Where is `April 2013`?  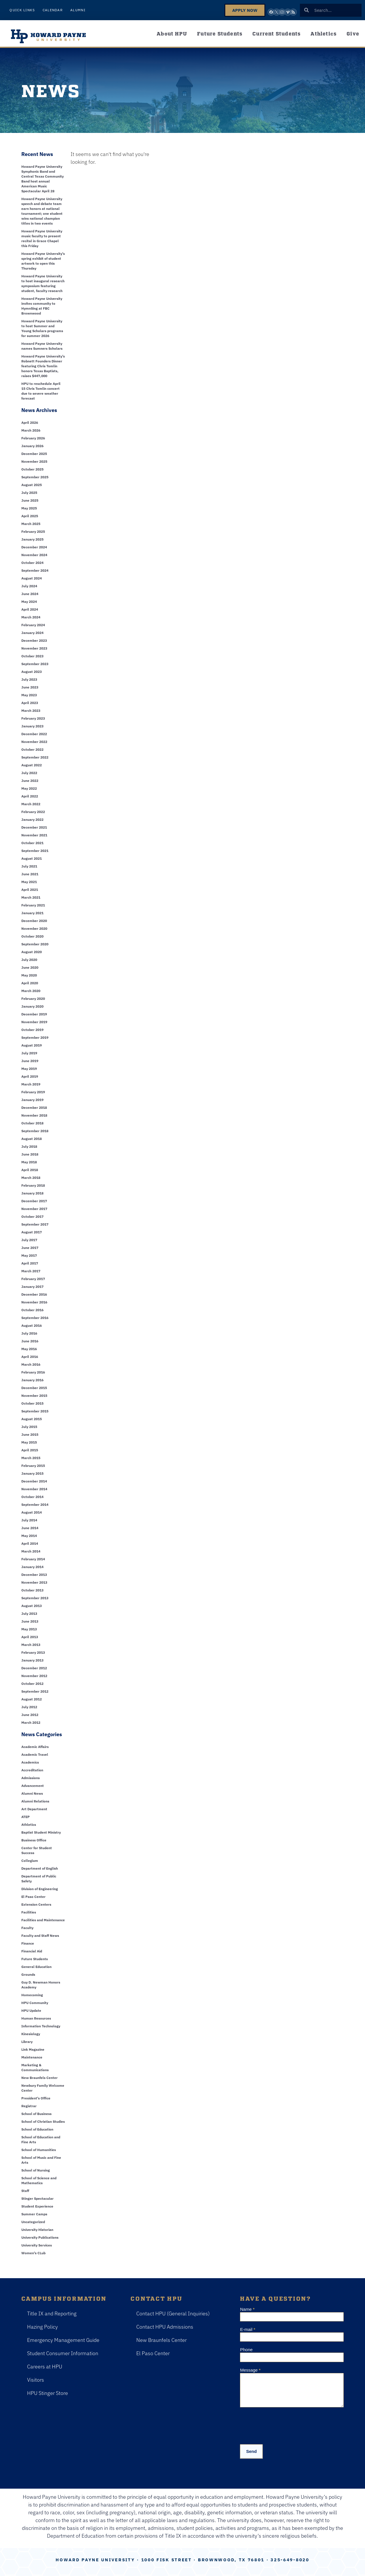 April 2013 is located at coordinates (29, 1637).